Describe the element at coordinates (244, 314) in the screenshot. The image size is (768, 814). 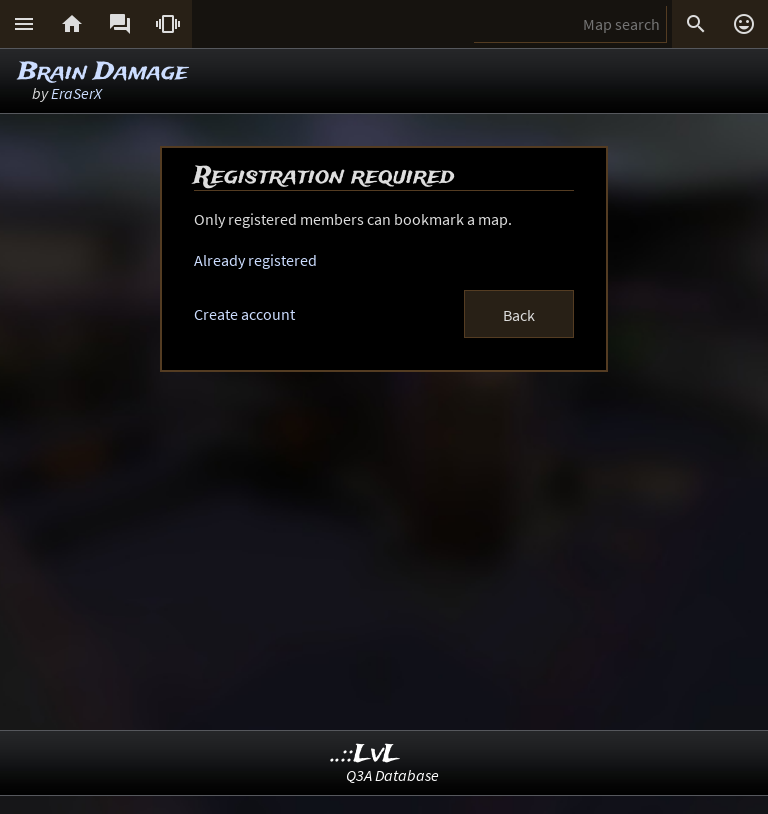
I see `Create account` at that location.